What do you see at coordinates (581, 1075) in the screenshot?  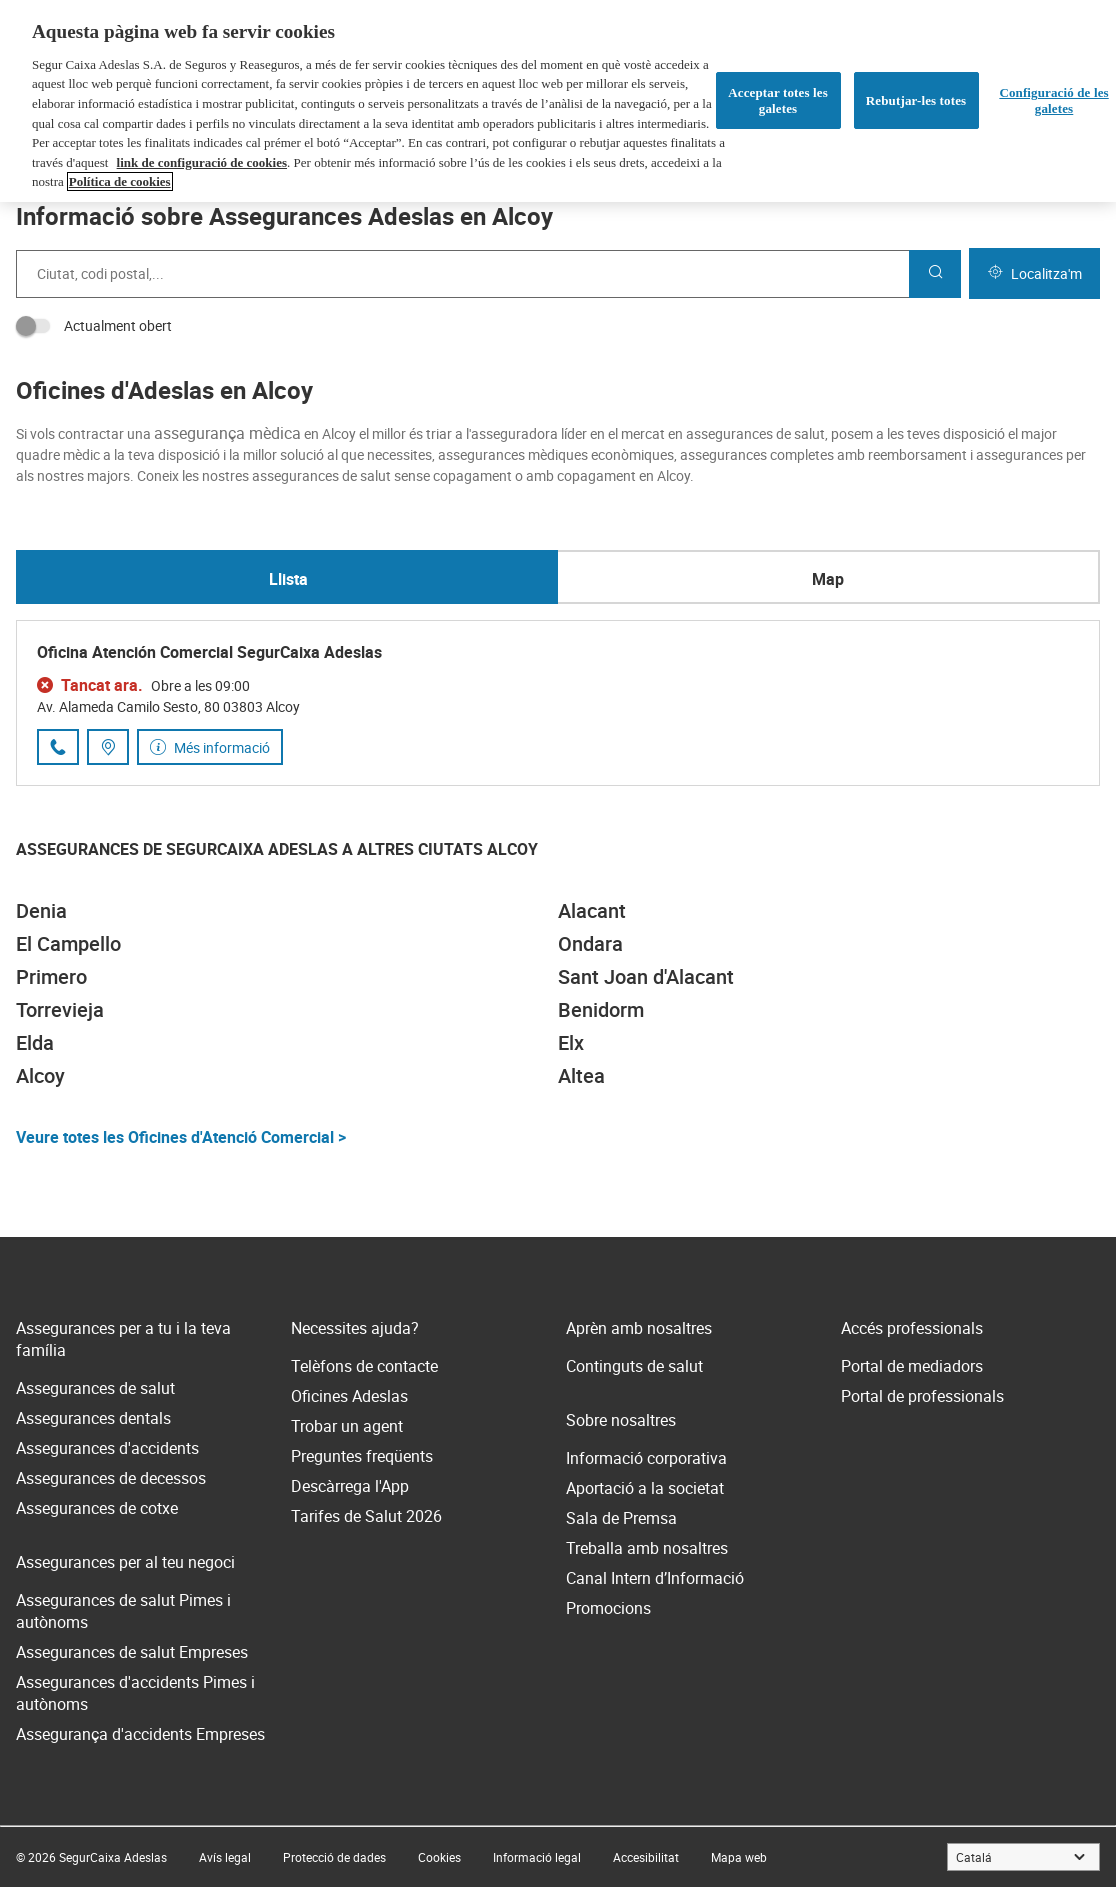 I see `Altea` at bounding box center [581, 1075].